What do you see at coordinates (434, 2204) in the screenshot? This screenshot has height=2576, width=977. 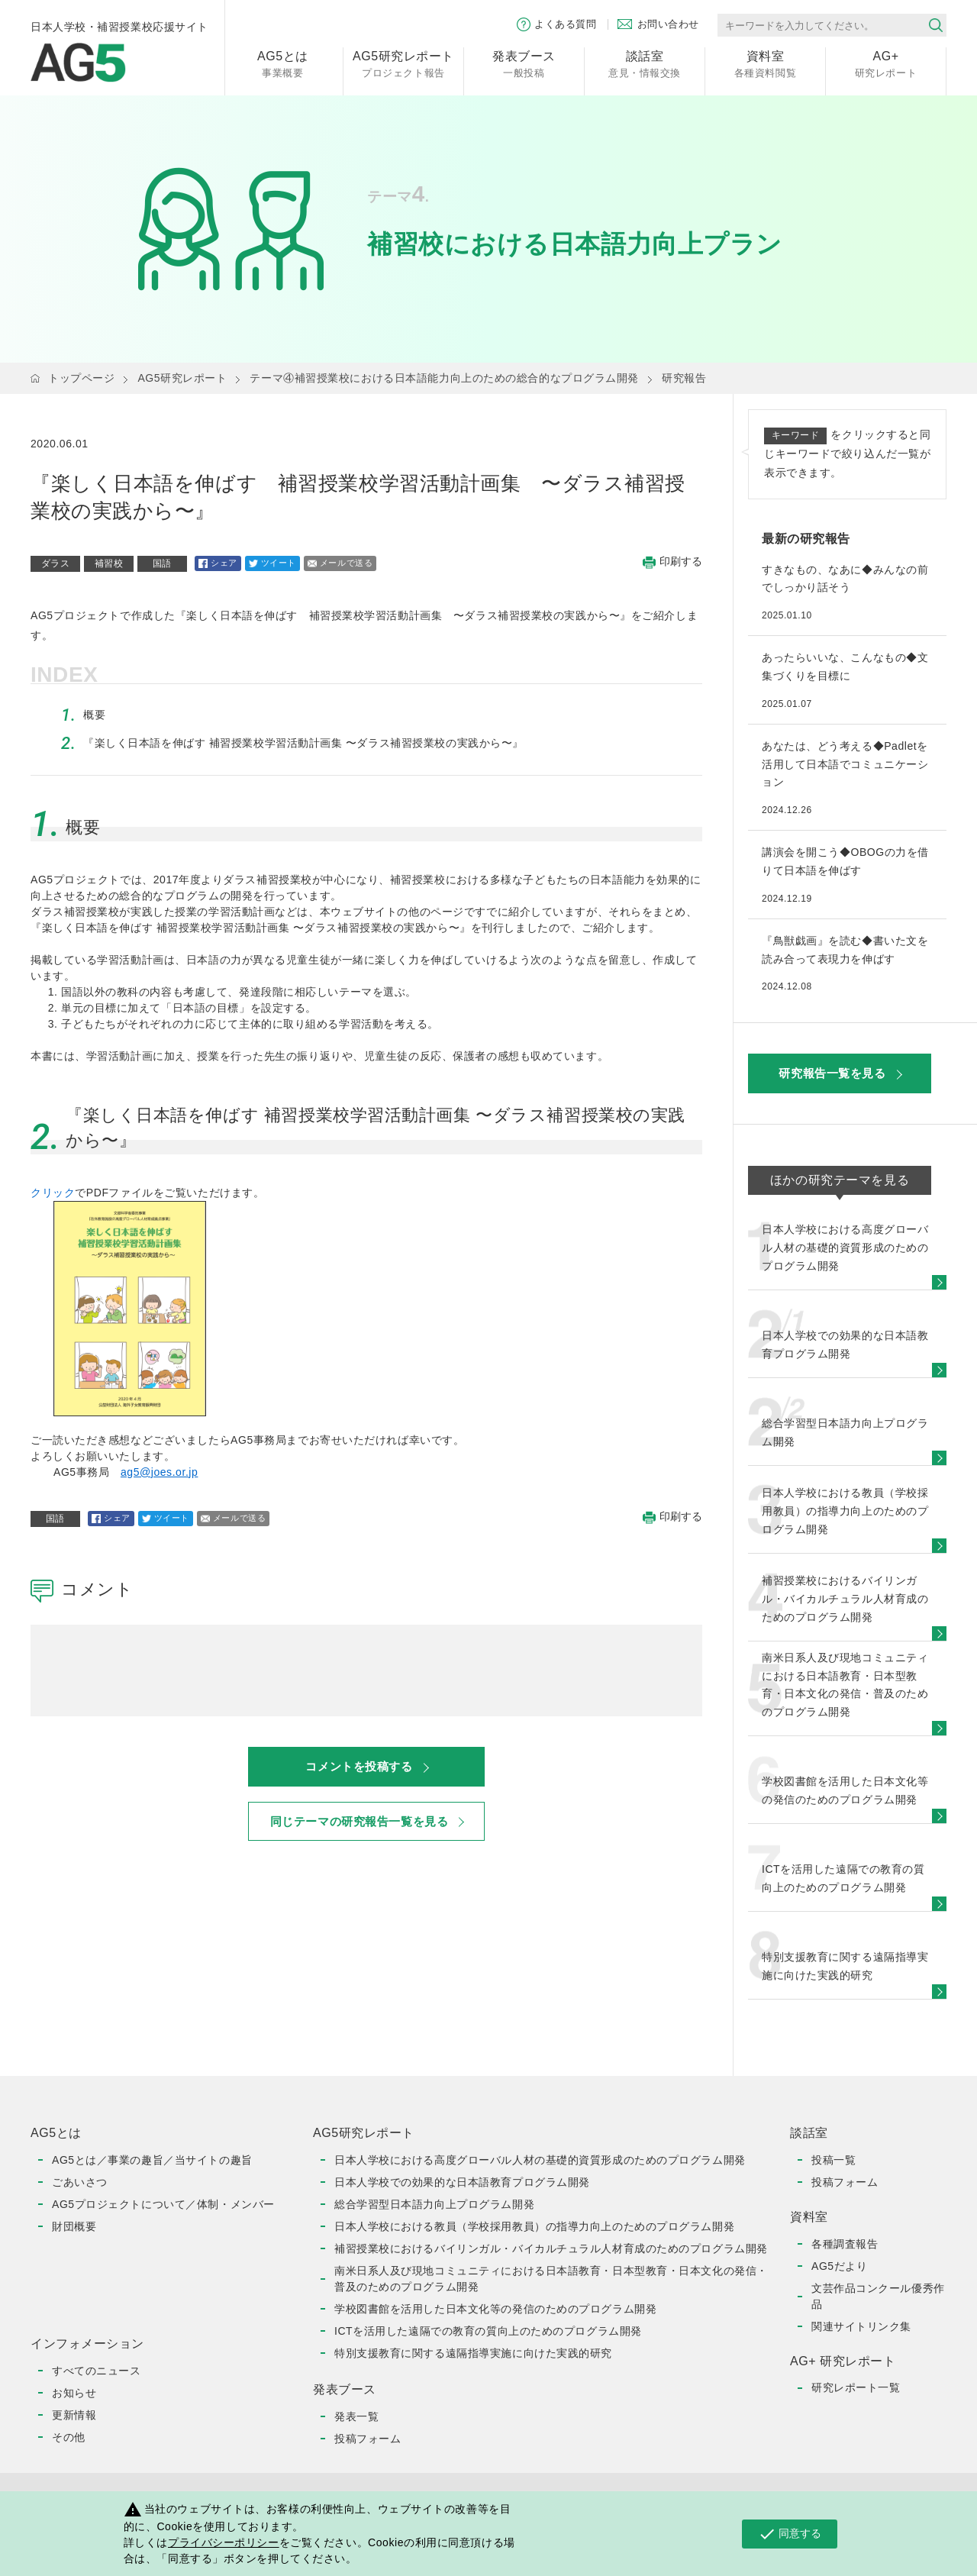 I see `総合学習型日本語力向上プログラム開発` at bounding box center [434, 2204].